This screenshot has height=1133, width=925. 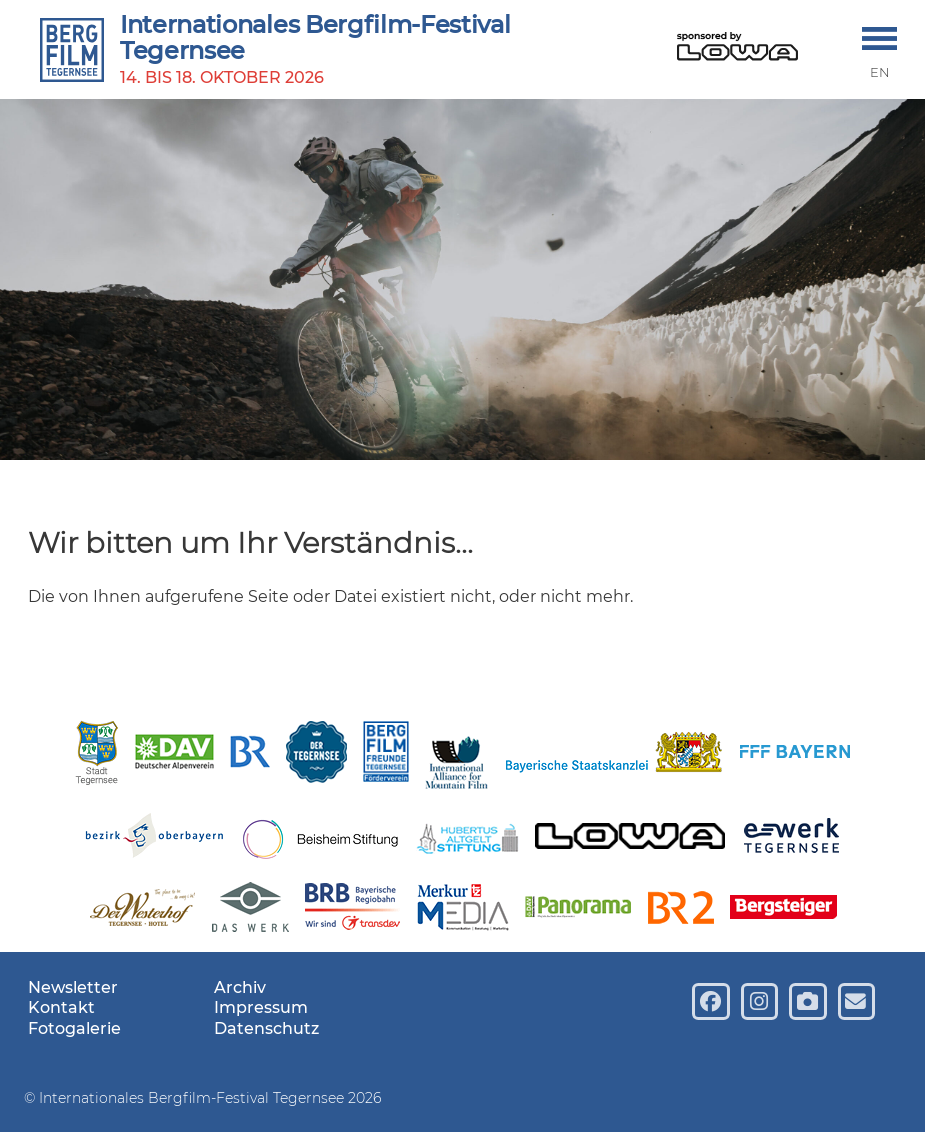 What do you see at coordinates (61, 1007) in the screenshot?
I see `Kontakt` at bounding box center [61, 1007].